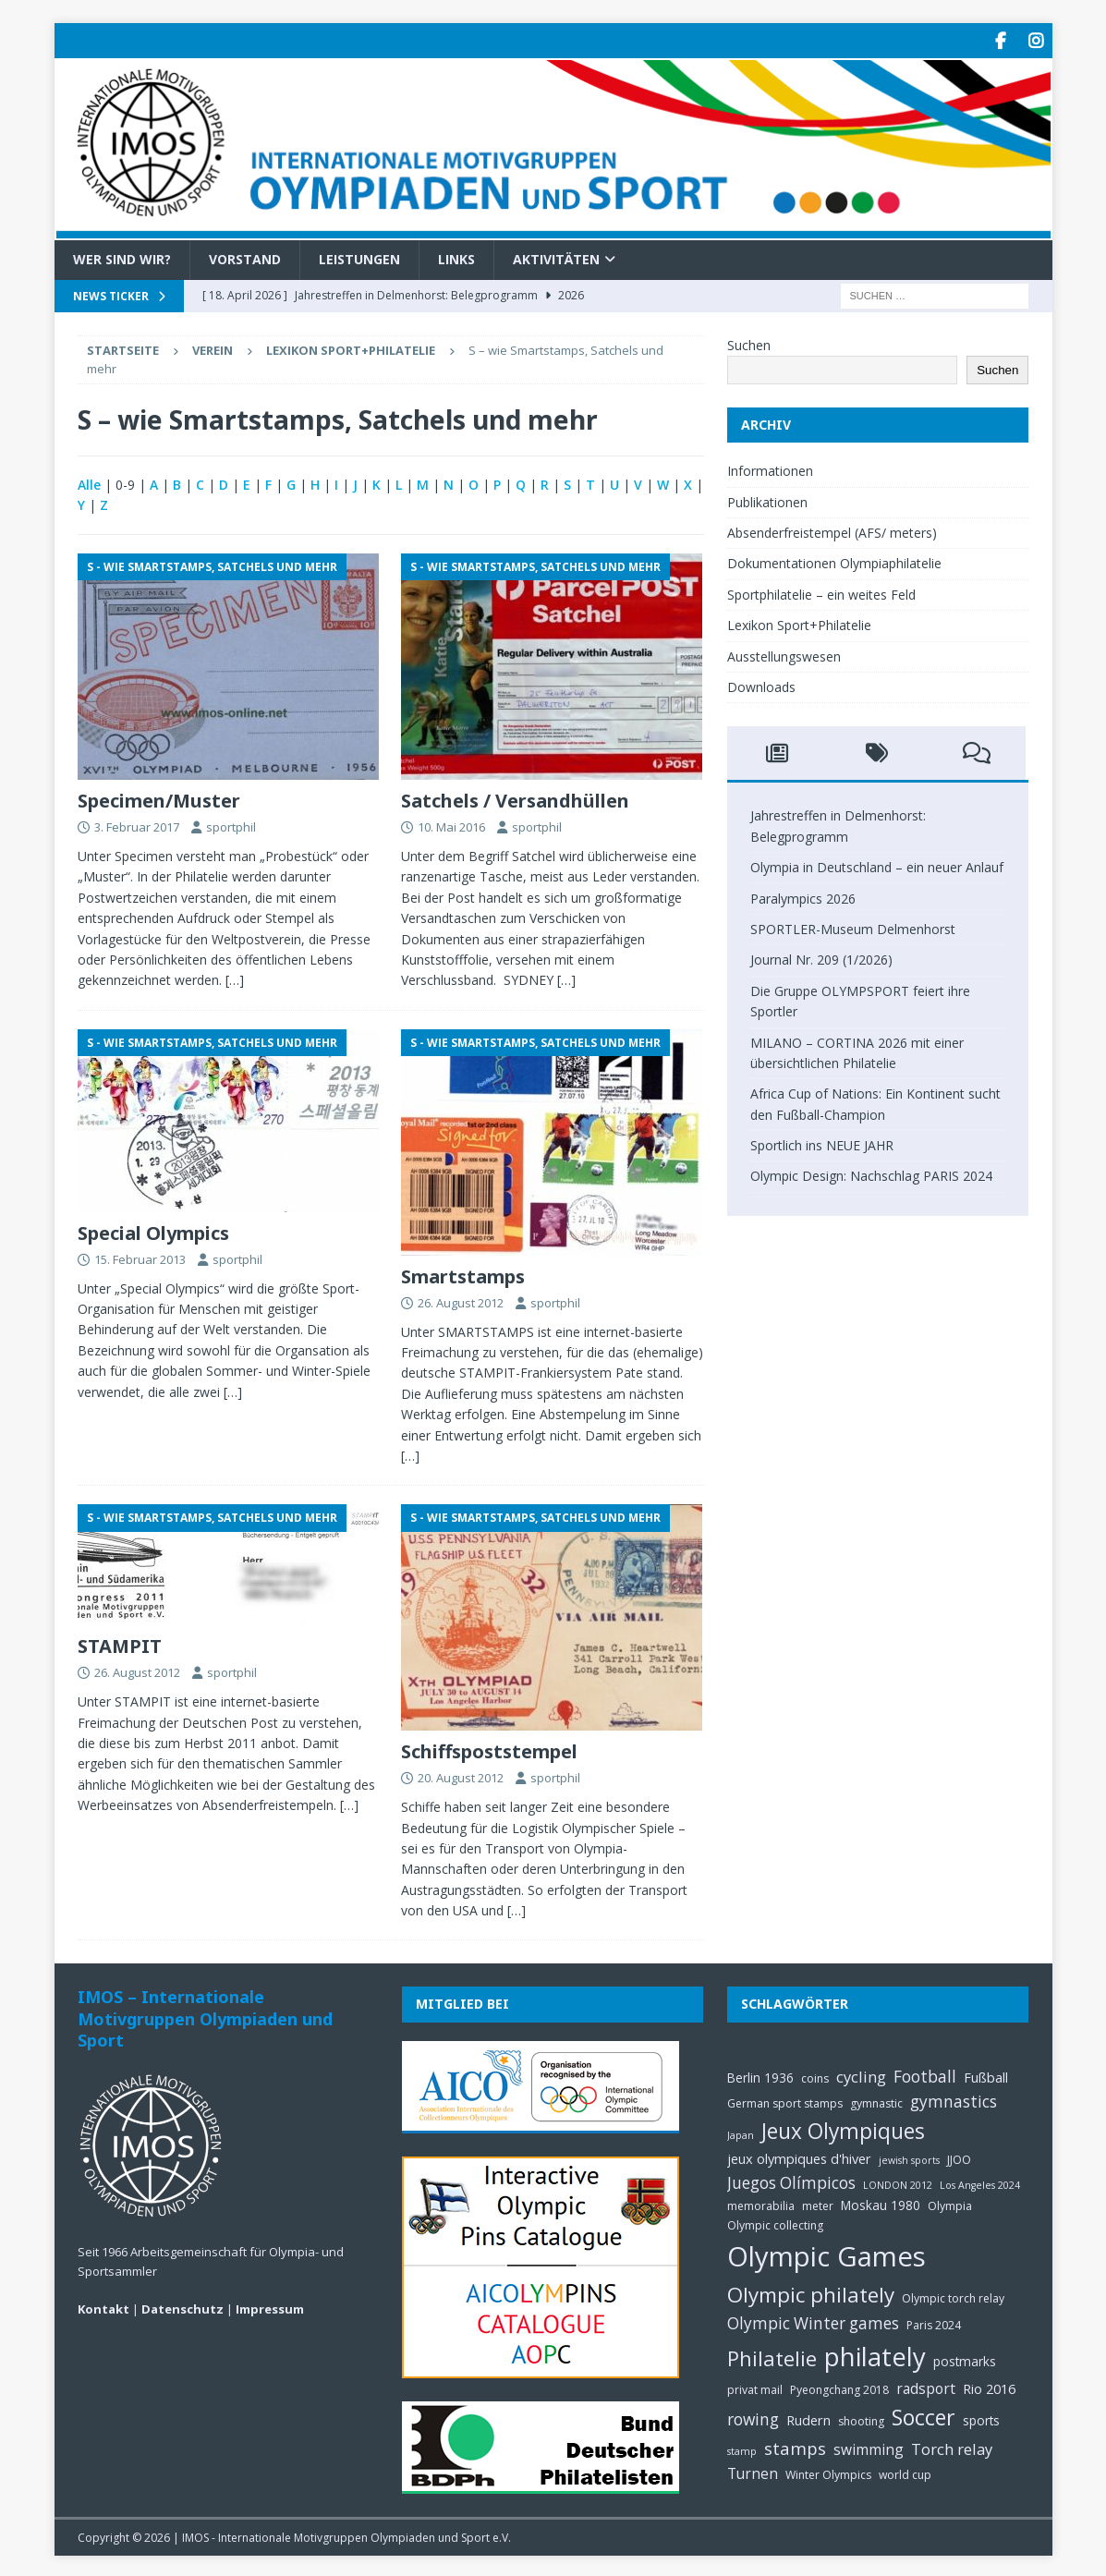  I want to click on Olympia [Olympia (5 Einträge)], so click(950, 2203).